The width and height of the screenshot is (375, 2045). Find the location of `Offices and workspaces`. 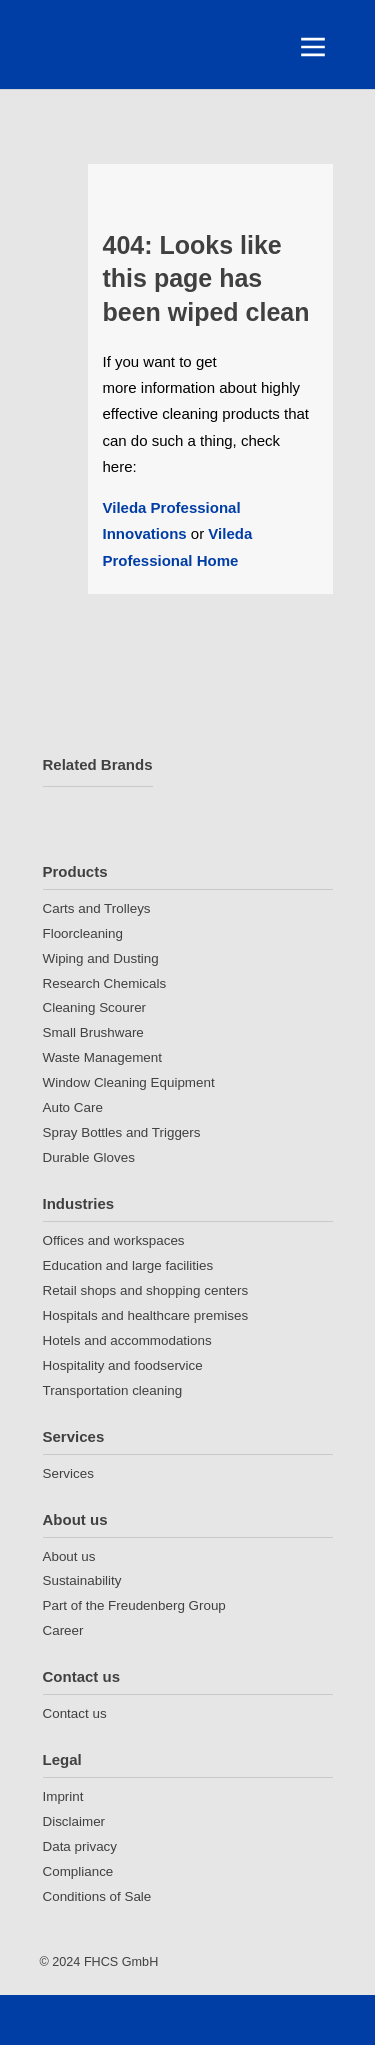

Offices and workspaces is located at coordinates (114, 1240).